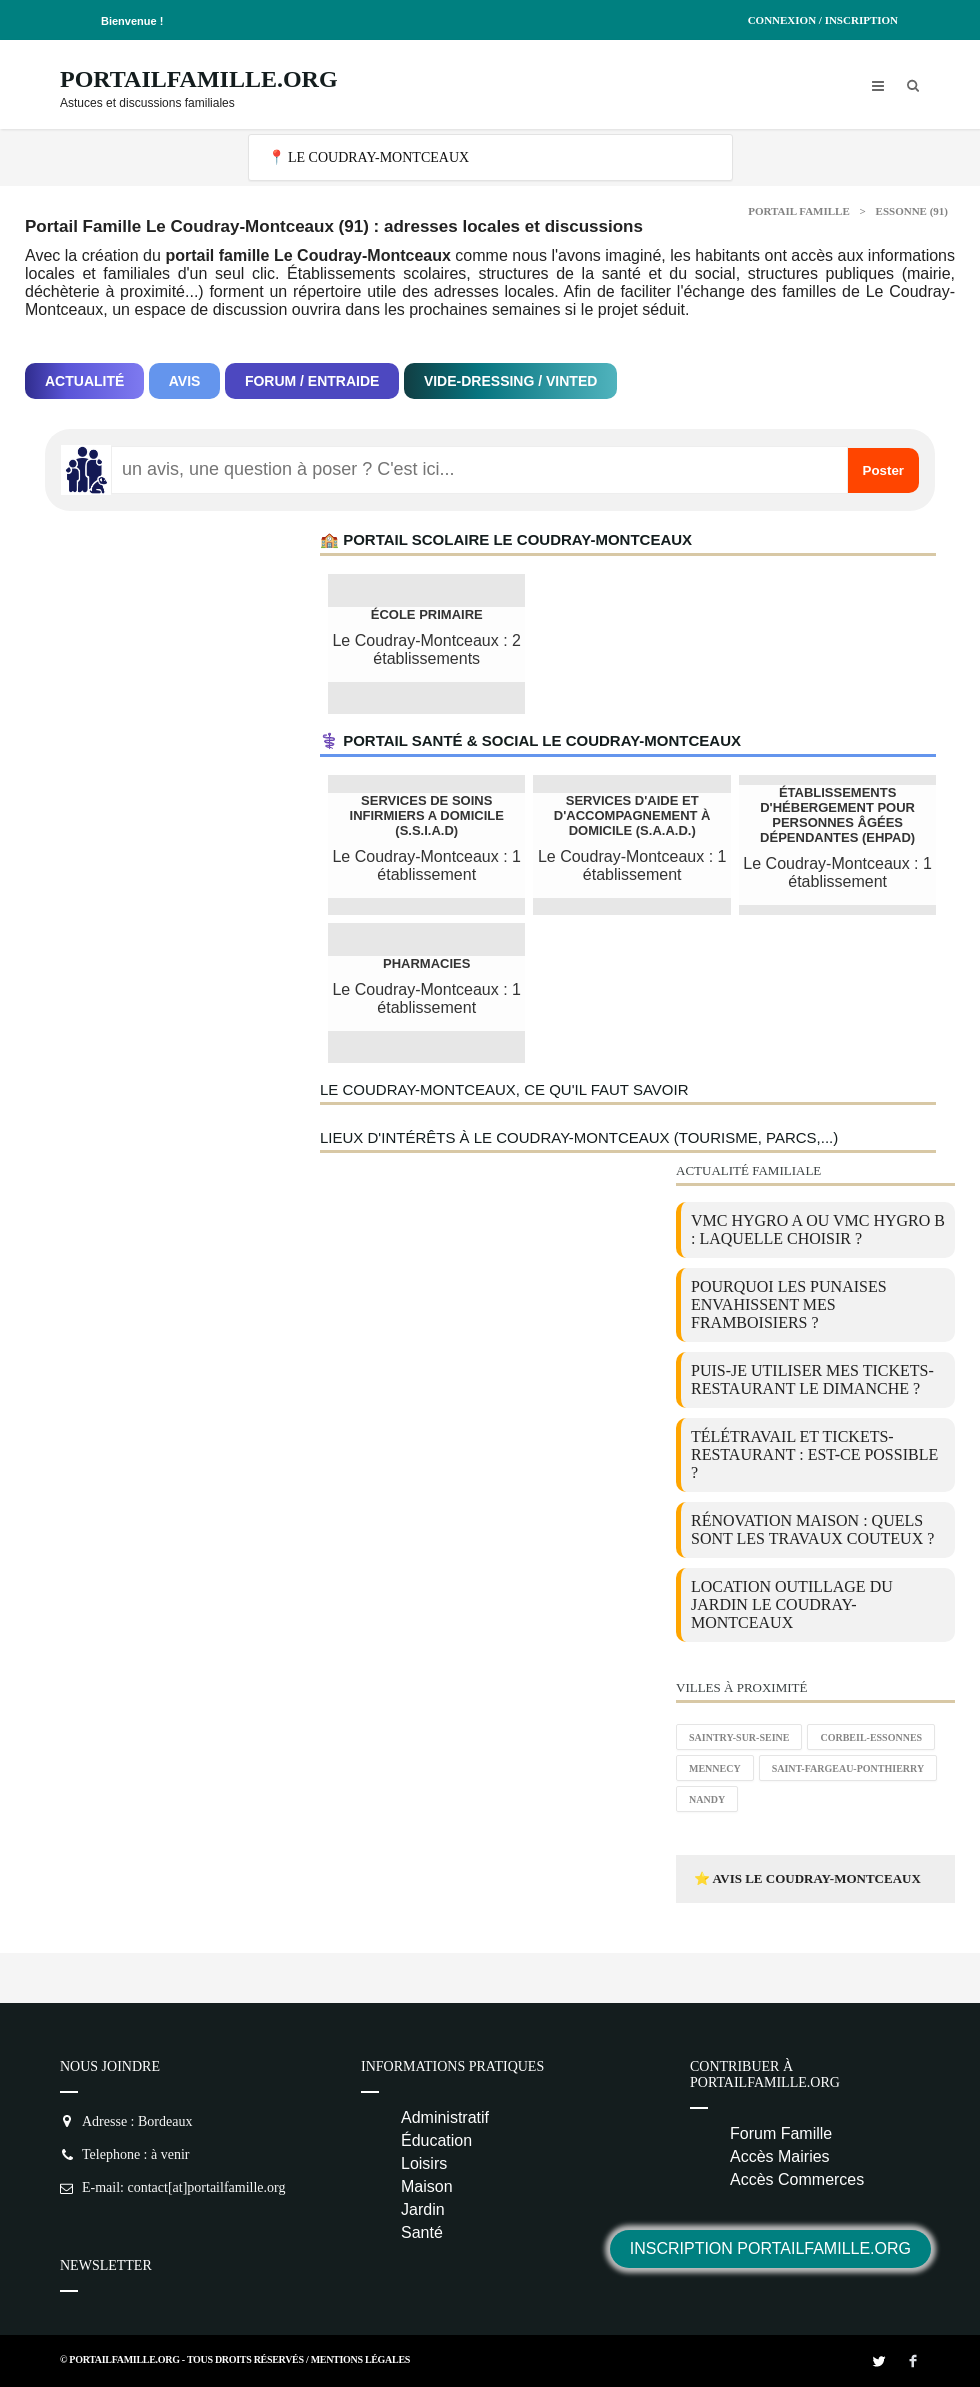 The height and width of the screenshot is (2387, 980). Describe the element at coordinates (445, 2117) in the screenshot. I see `Administratif` at that location.